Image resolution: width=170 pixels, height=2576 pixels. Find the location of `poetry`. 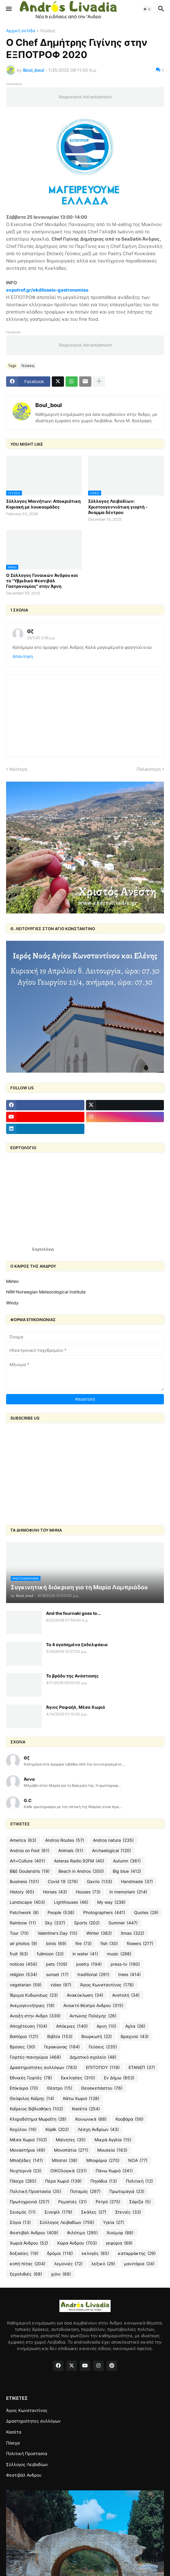

poetry is located at coordinates (89, 1964).